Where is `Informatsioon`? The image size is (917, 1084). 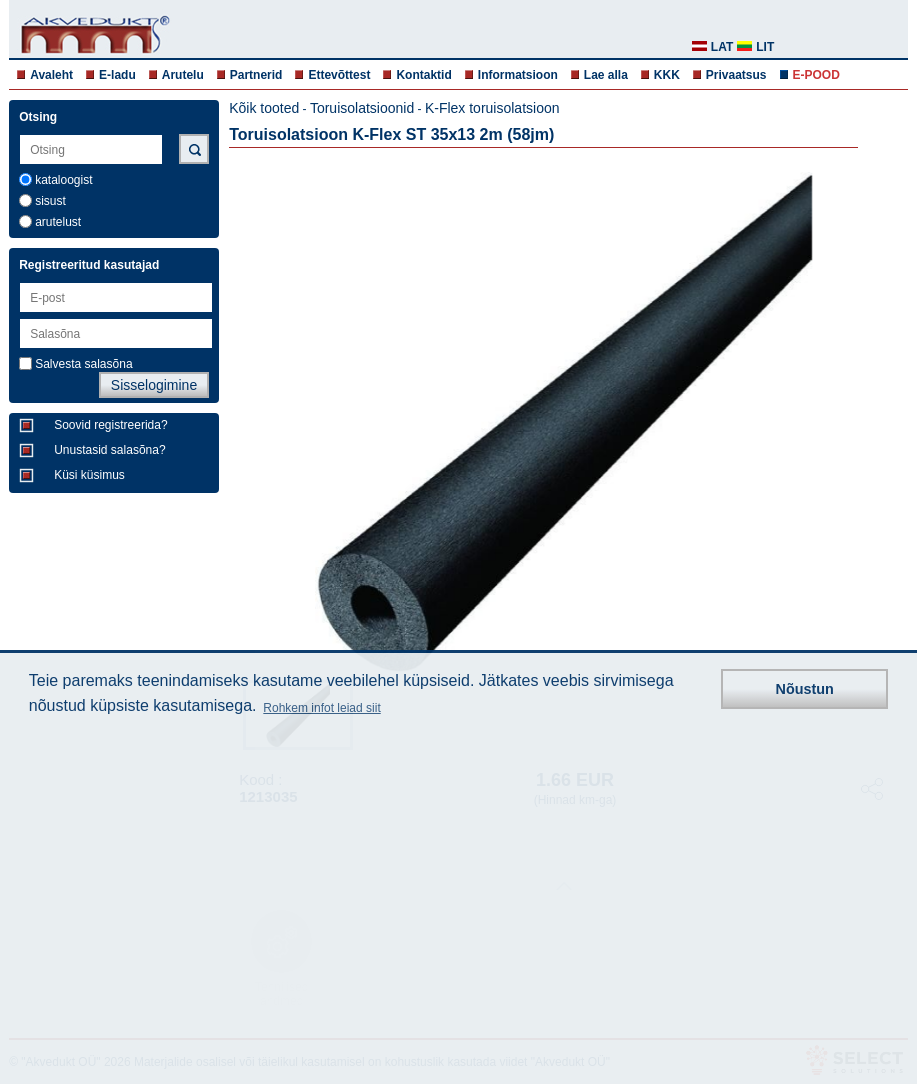 Informatsioon is located at coordinates (518, 75).